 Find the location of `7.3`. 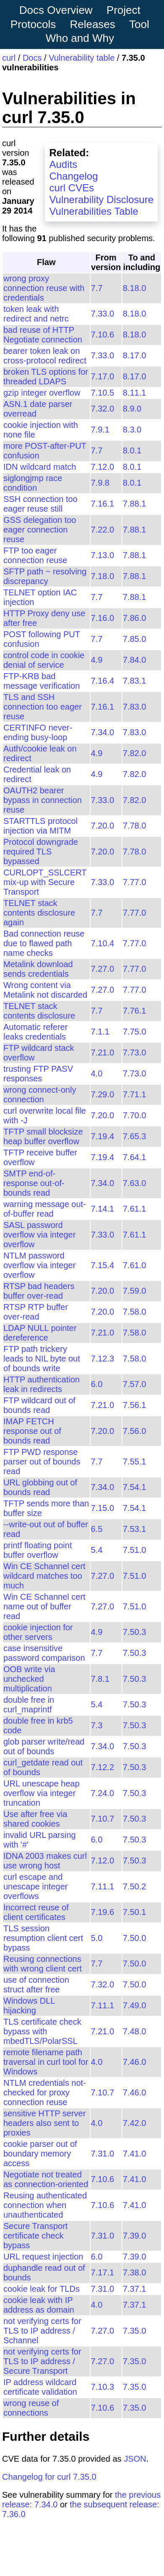

7.3 is located at coordinates (97, 1725).